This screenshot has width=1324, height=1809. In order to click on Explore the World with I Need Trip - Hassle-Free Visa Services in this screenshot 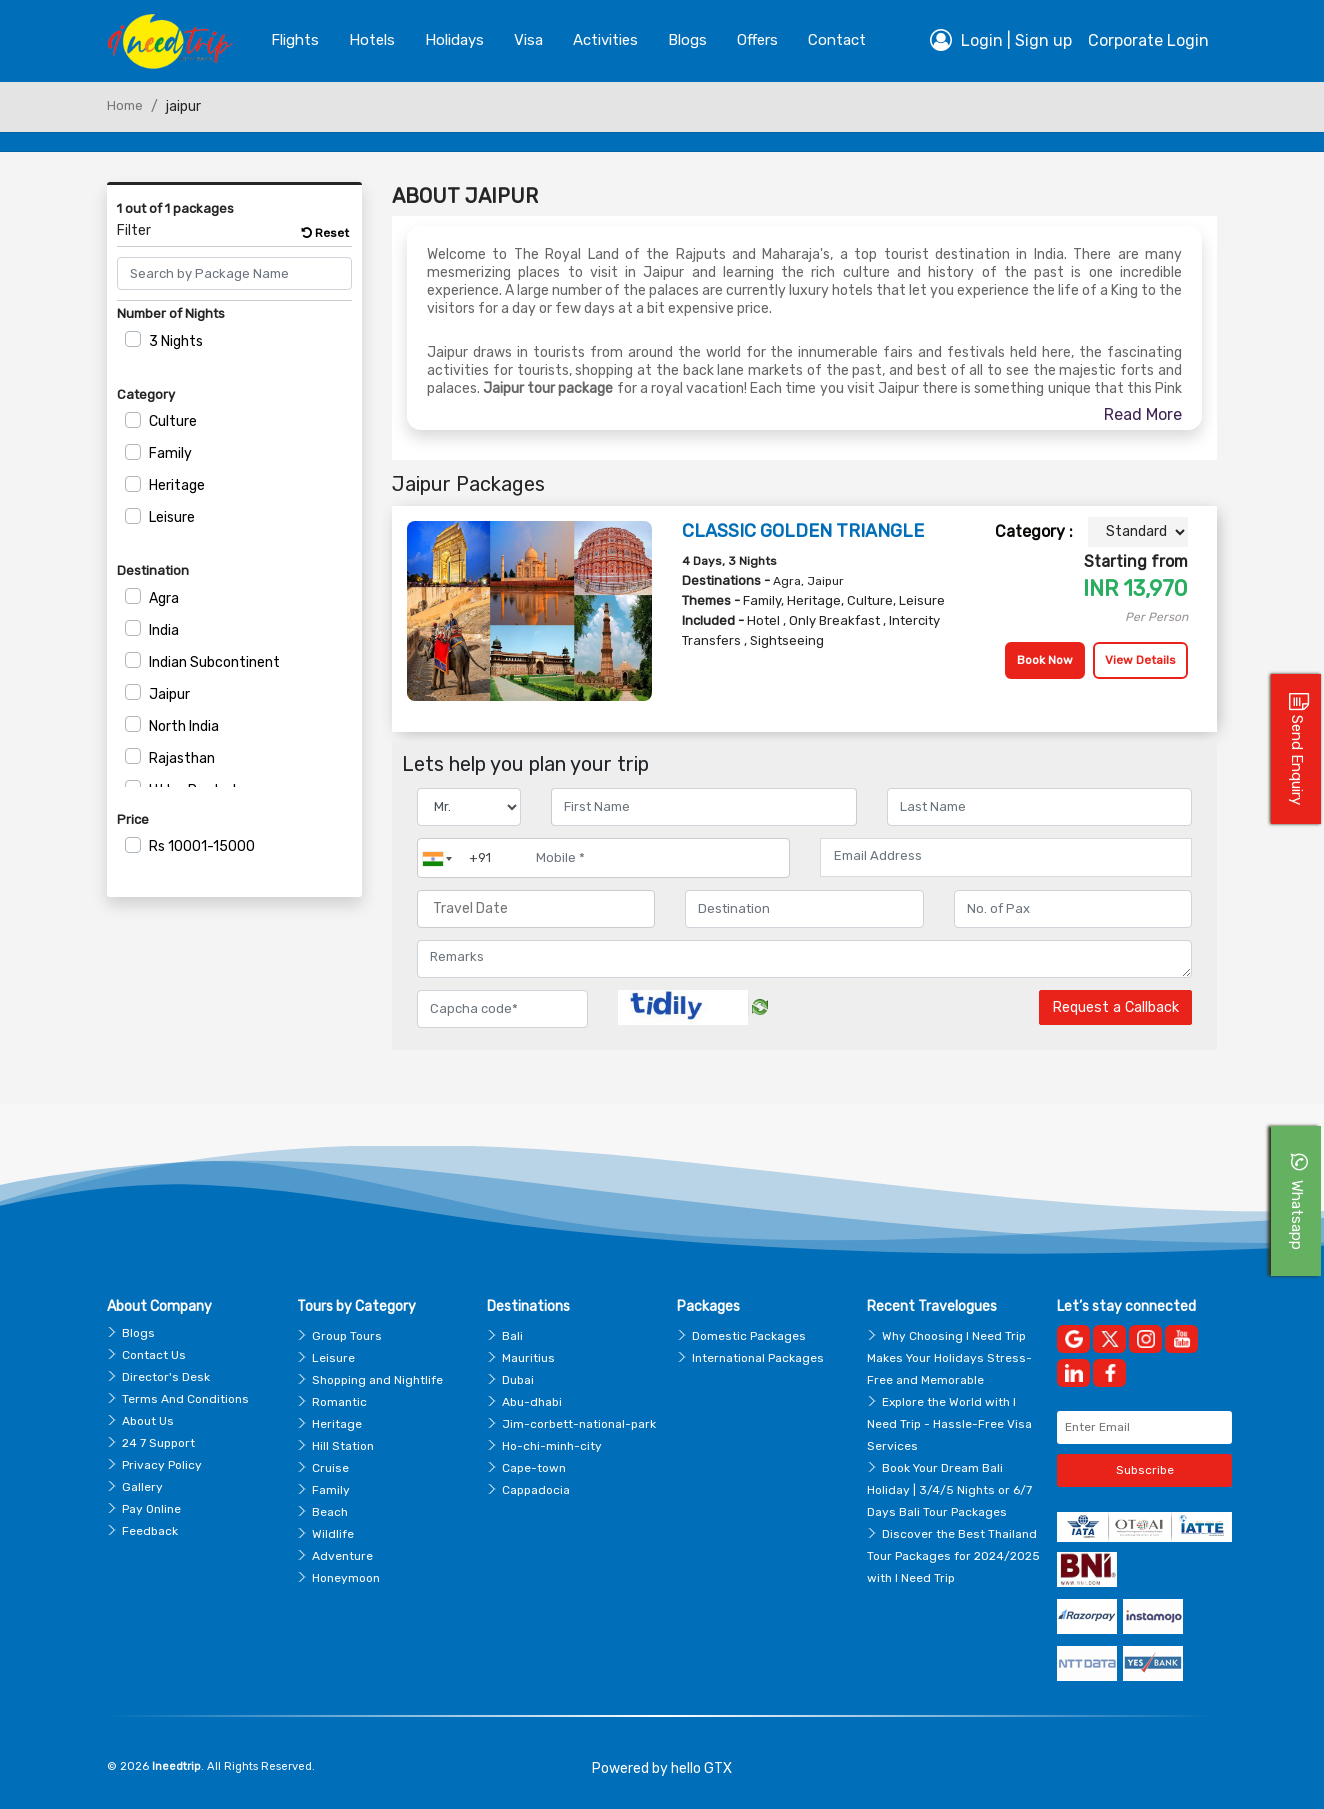, I will do `click(949, 1424)`.